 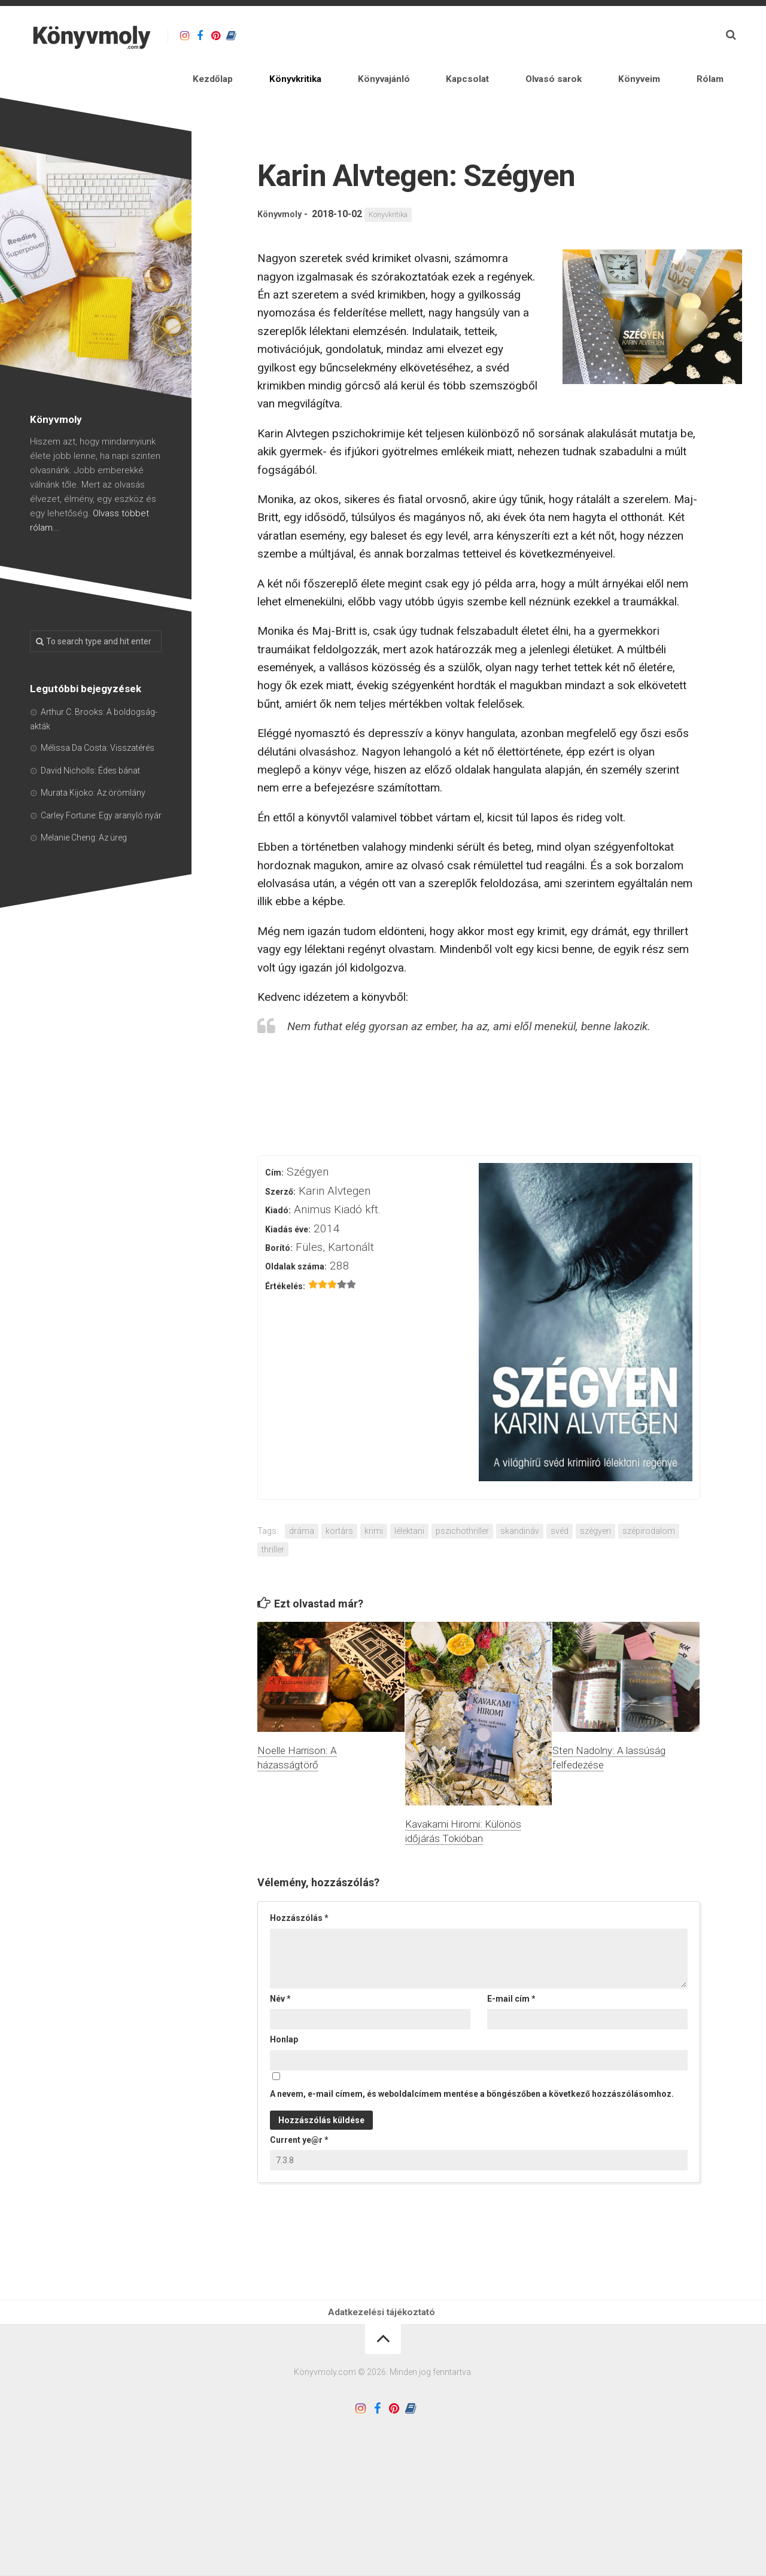 What do you see at coordinates (646, 35) in the screenshot?
I see `Könyveim` at bounding box center [646, 35].